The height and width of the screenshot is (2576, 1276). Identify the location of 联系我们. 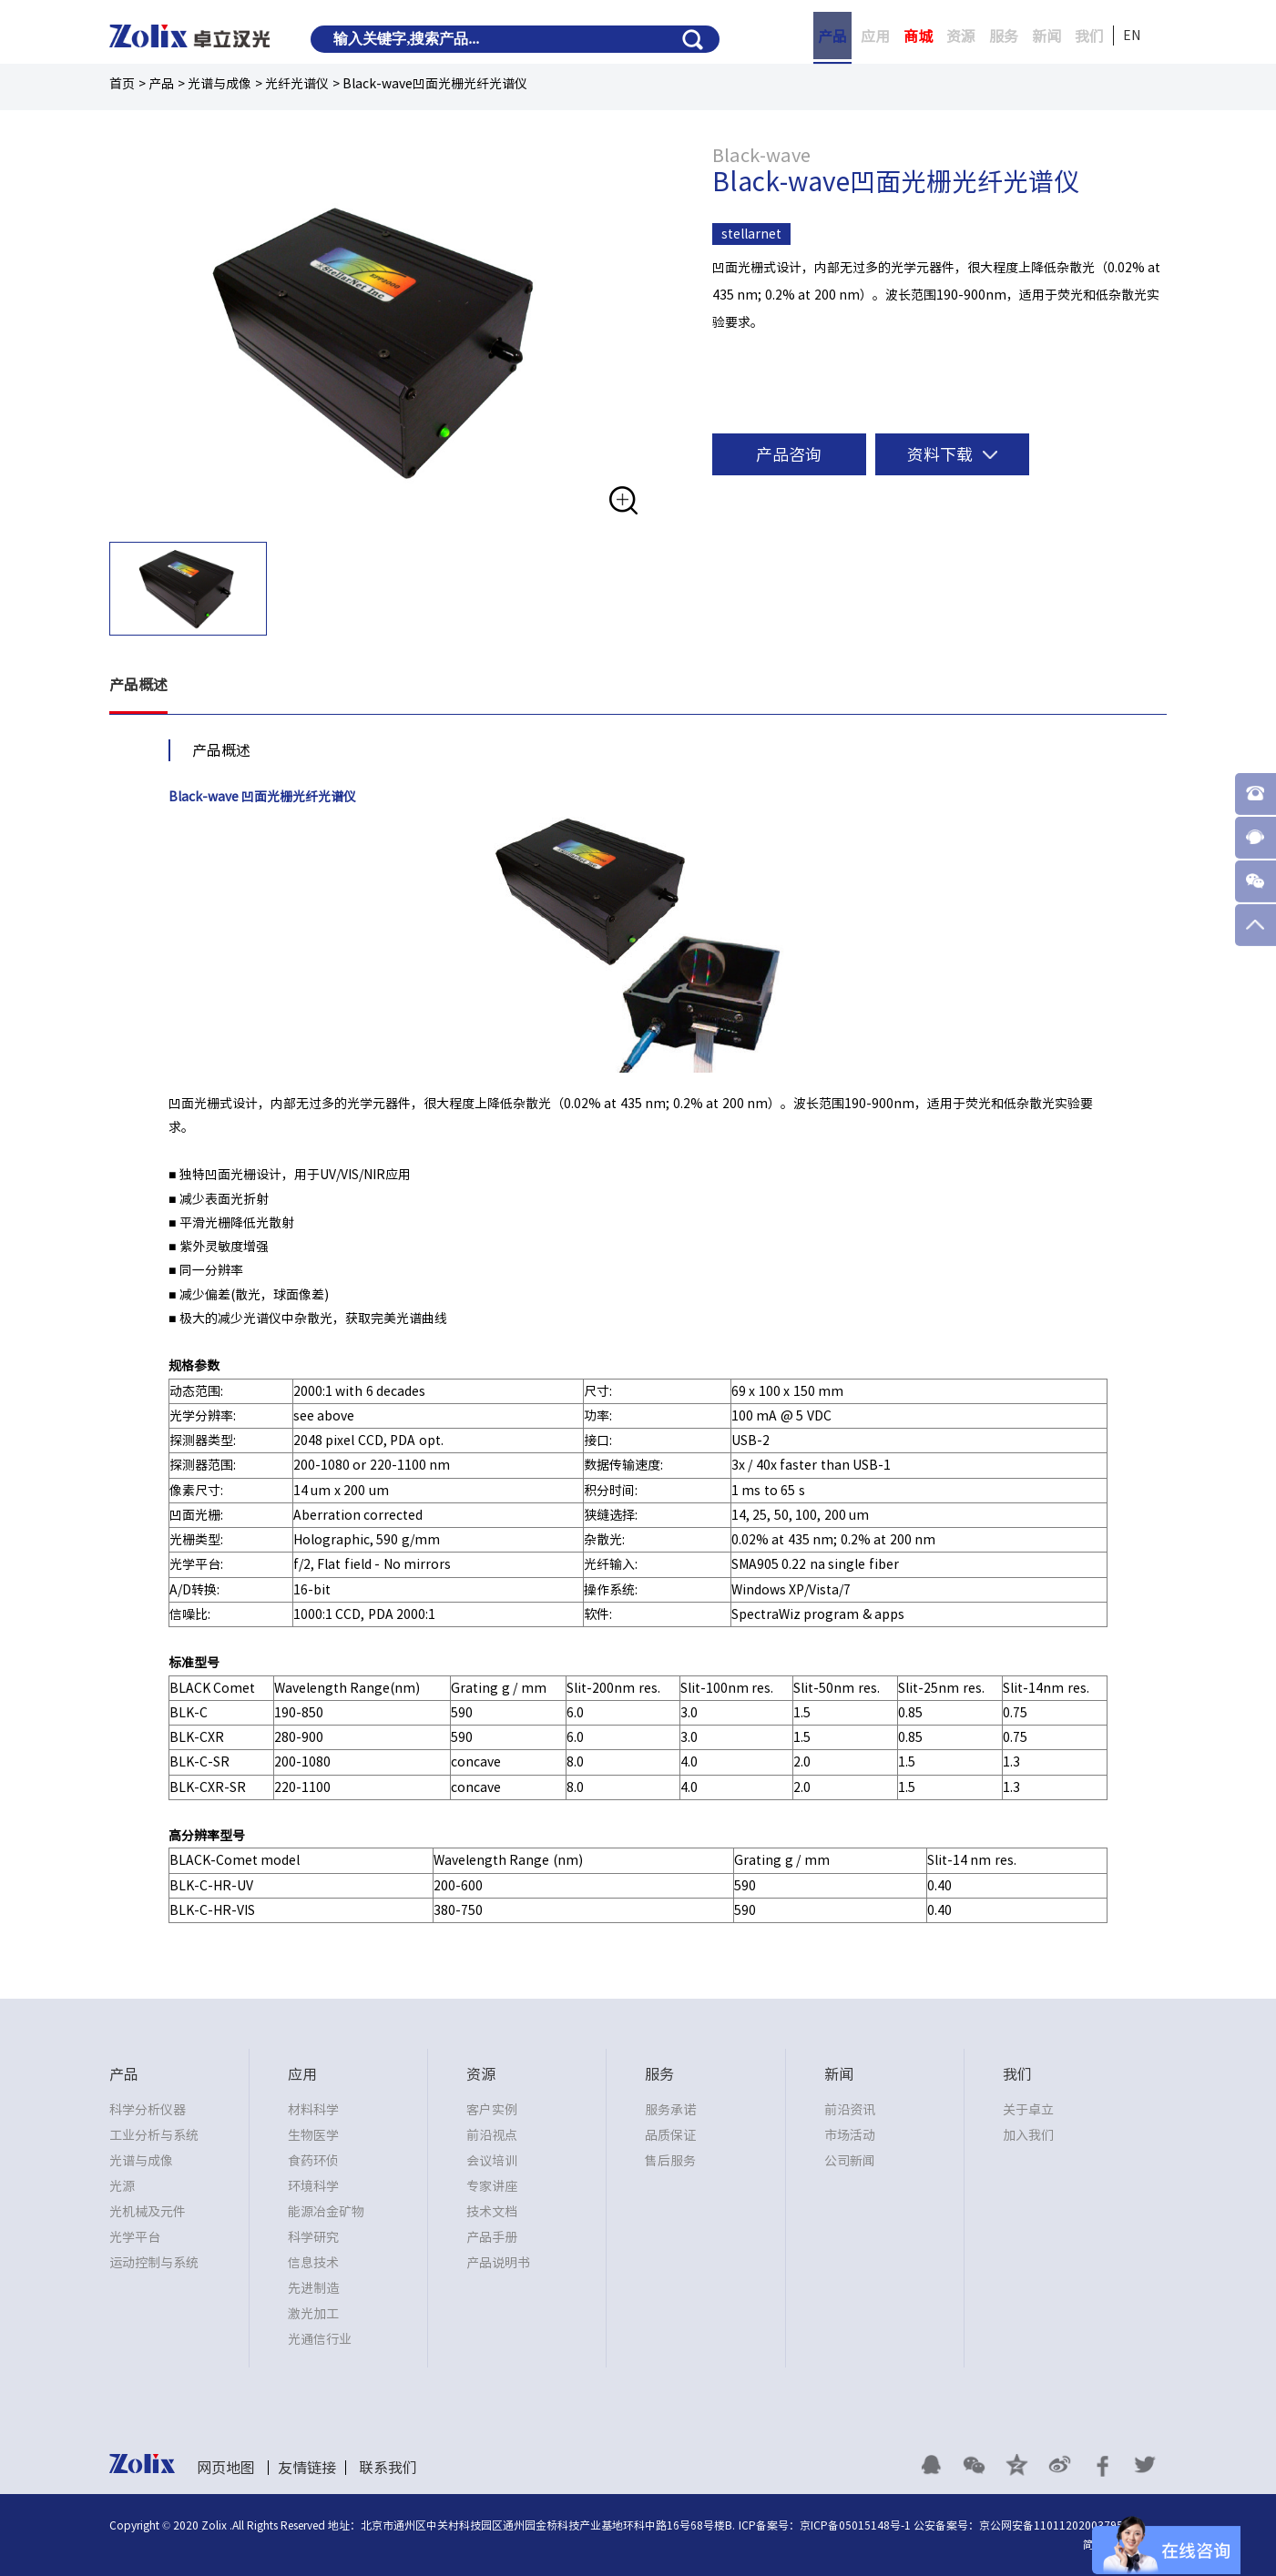
(388, 2467).